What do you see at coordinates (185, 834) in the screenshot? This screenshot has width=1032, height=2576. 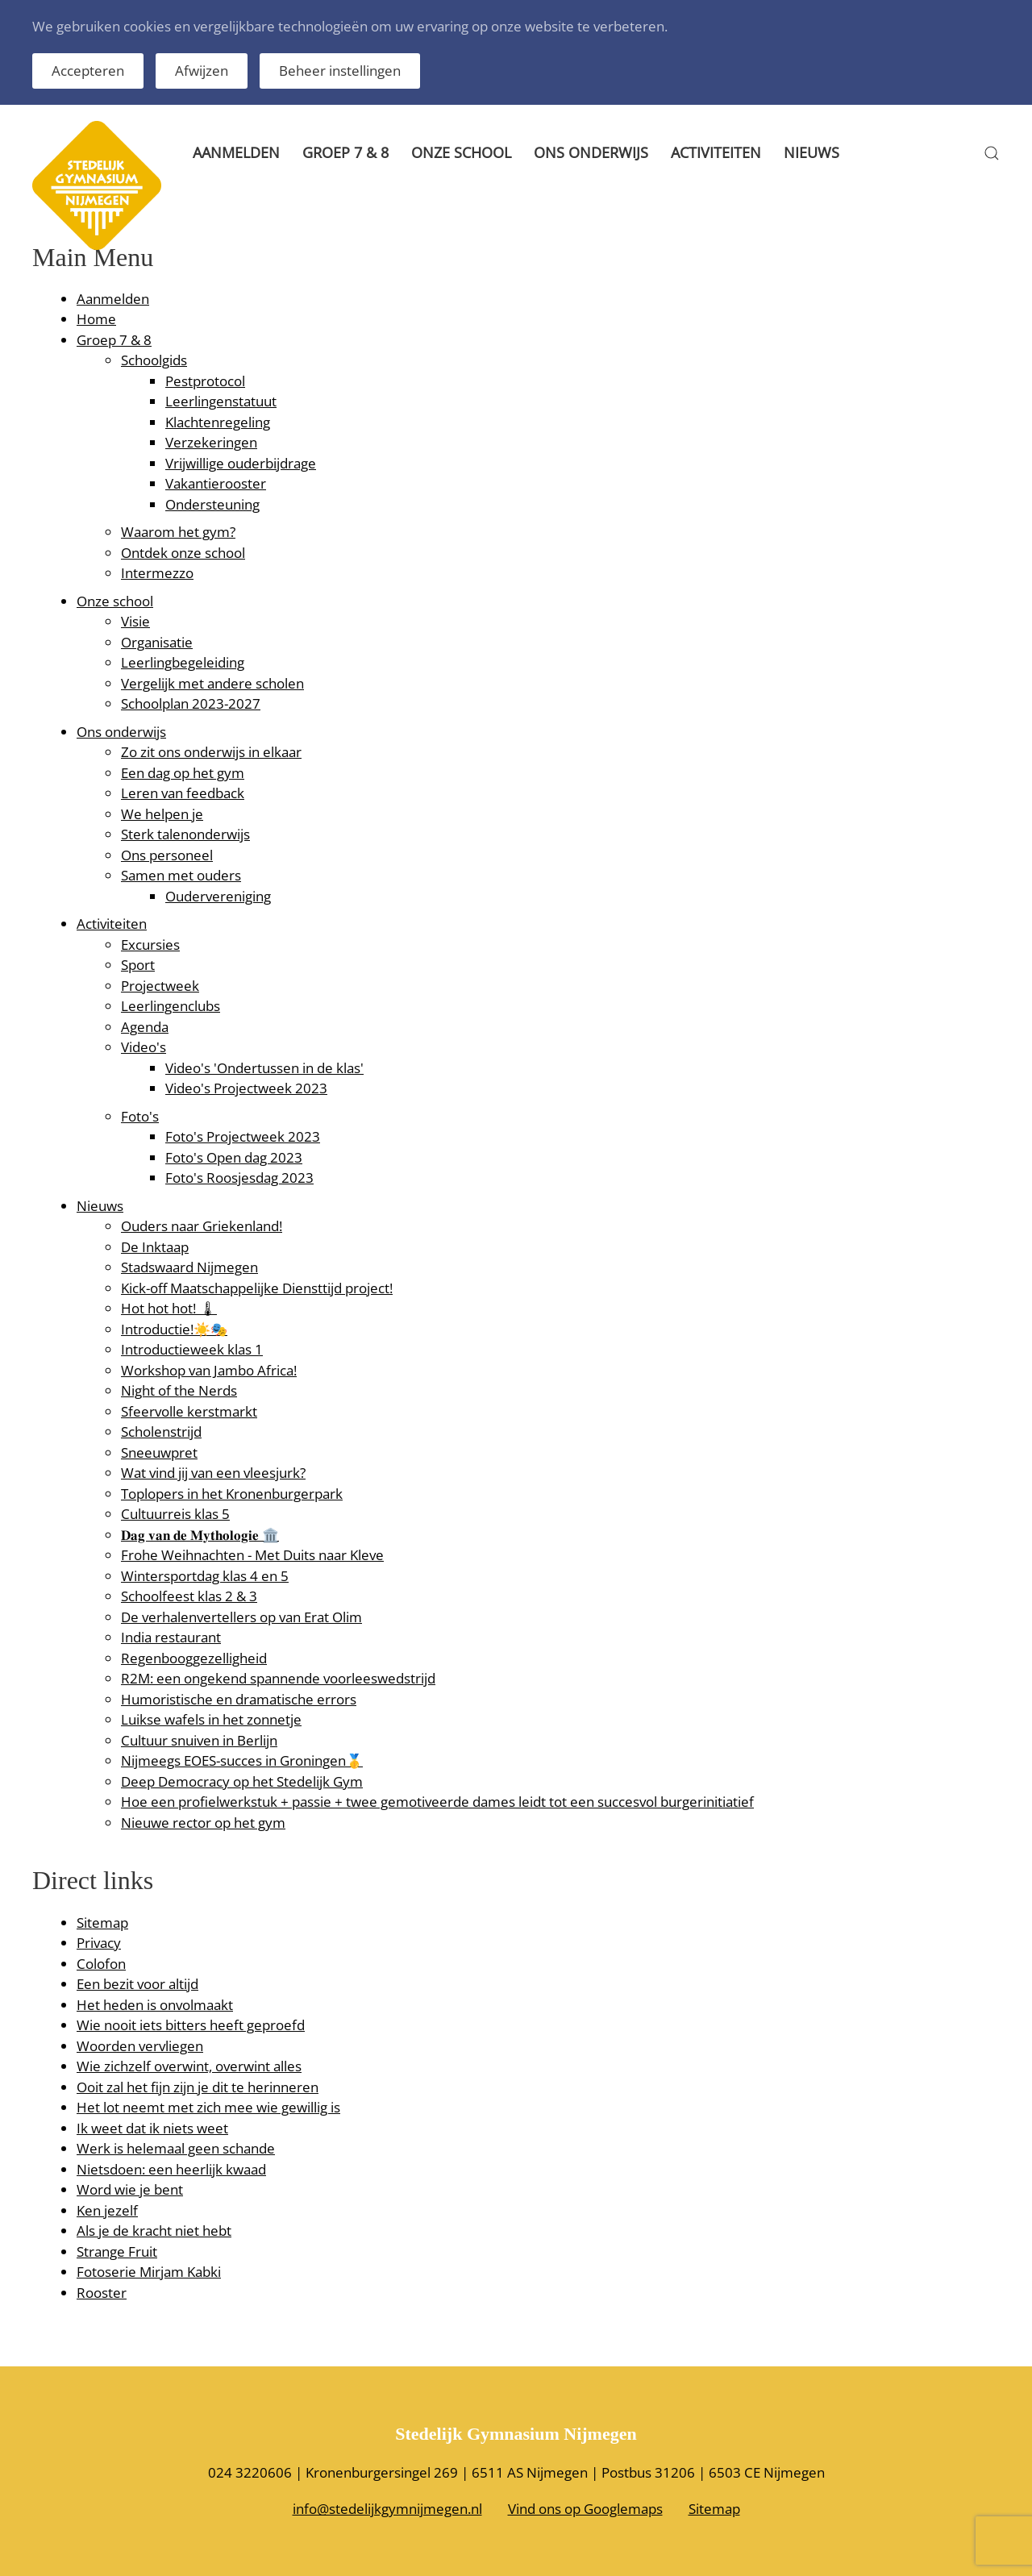 I see `Sterk talenonderwijs` at bounding box center [185, 834].